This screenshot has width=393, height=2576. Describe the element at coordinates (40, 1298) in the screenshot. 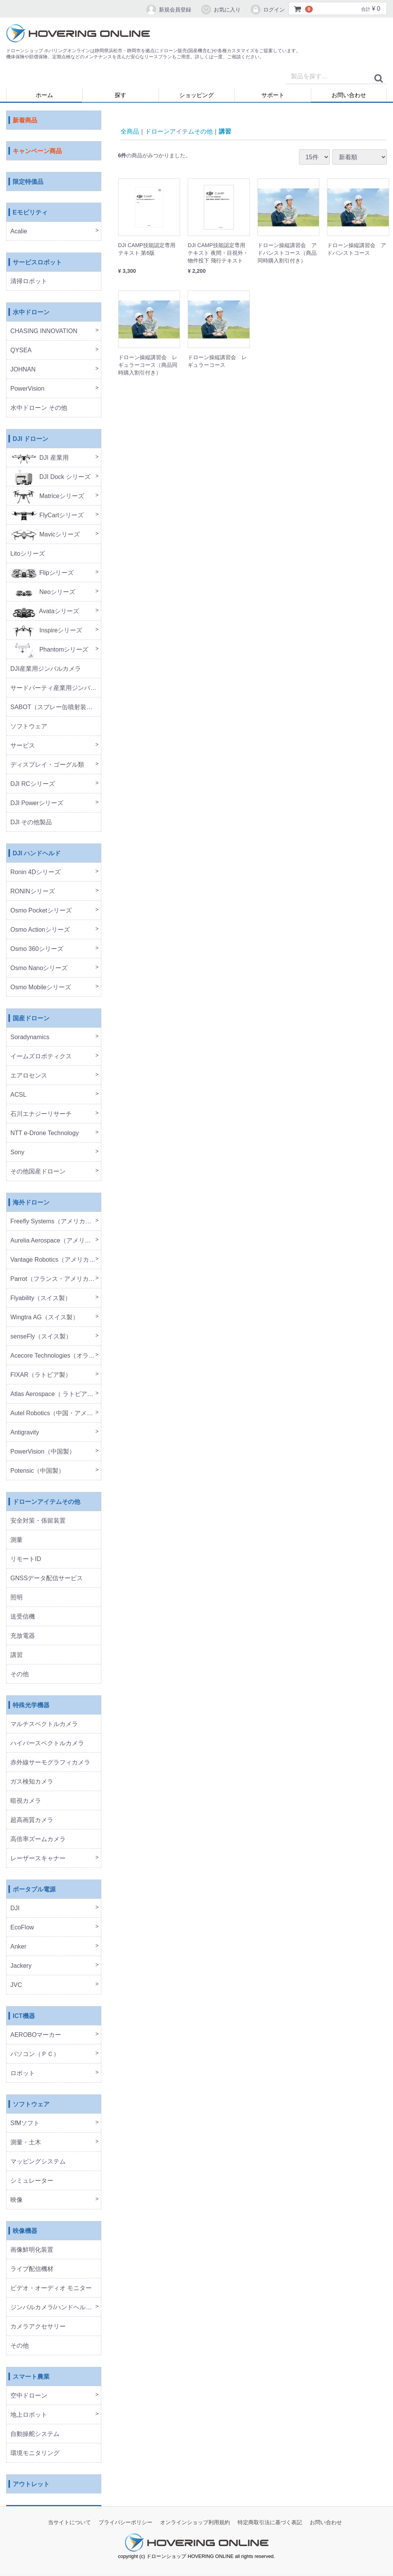

I see `Flyability（スイス製）` at that location.